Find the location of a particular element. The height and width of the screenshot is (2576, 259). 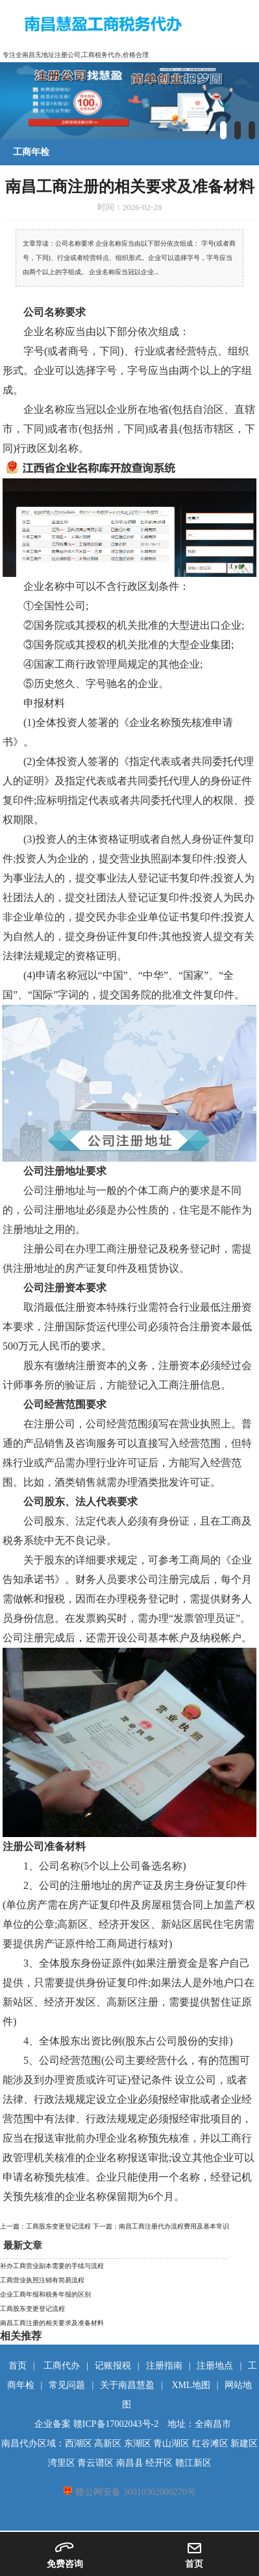

记账报税 is located at coordinates (113, 2366).